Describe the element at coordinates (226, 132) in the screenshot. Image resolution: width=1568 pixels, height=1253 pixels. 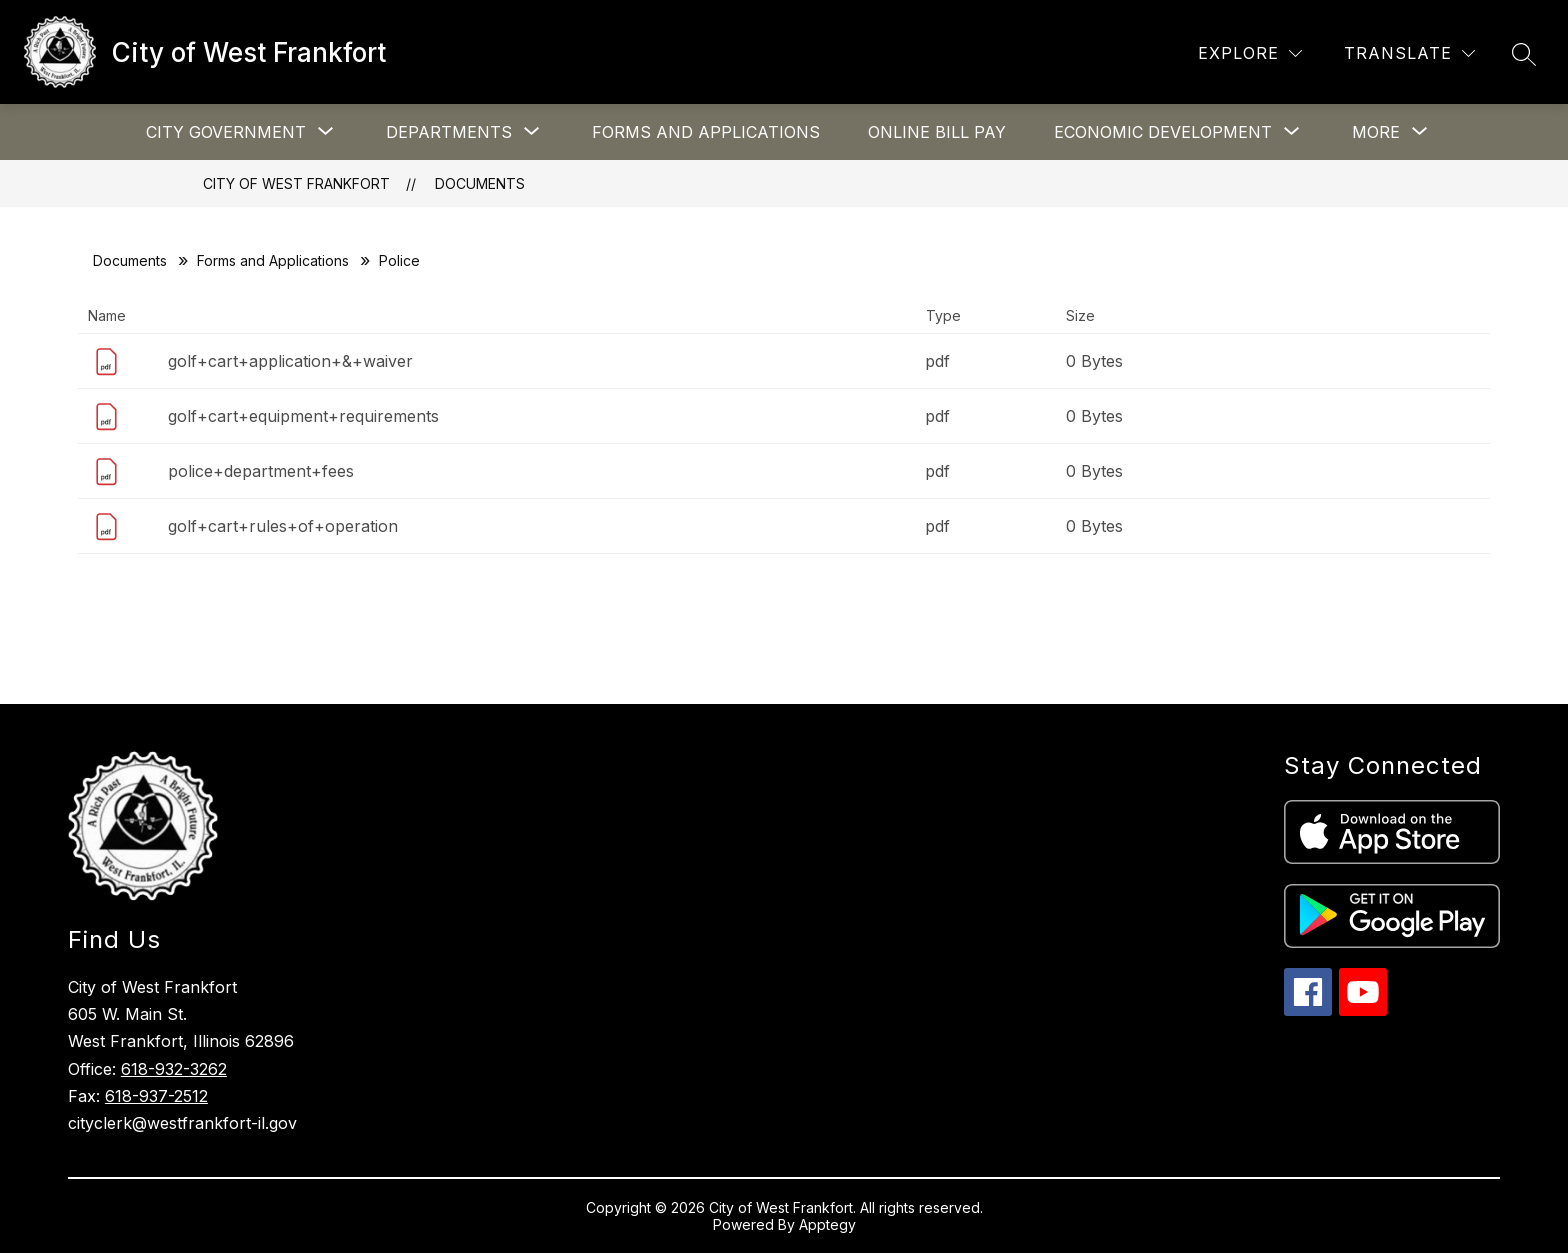
I see `[Show submenu for City Government]` at that location.